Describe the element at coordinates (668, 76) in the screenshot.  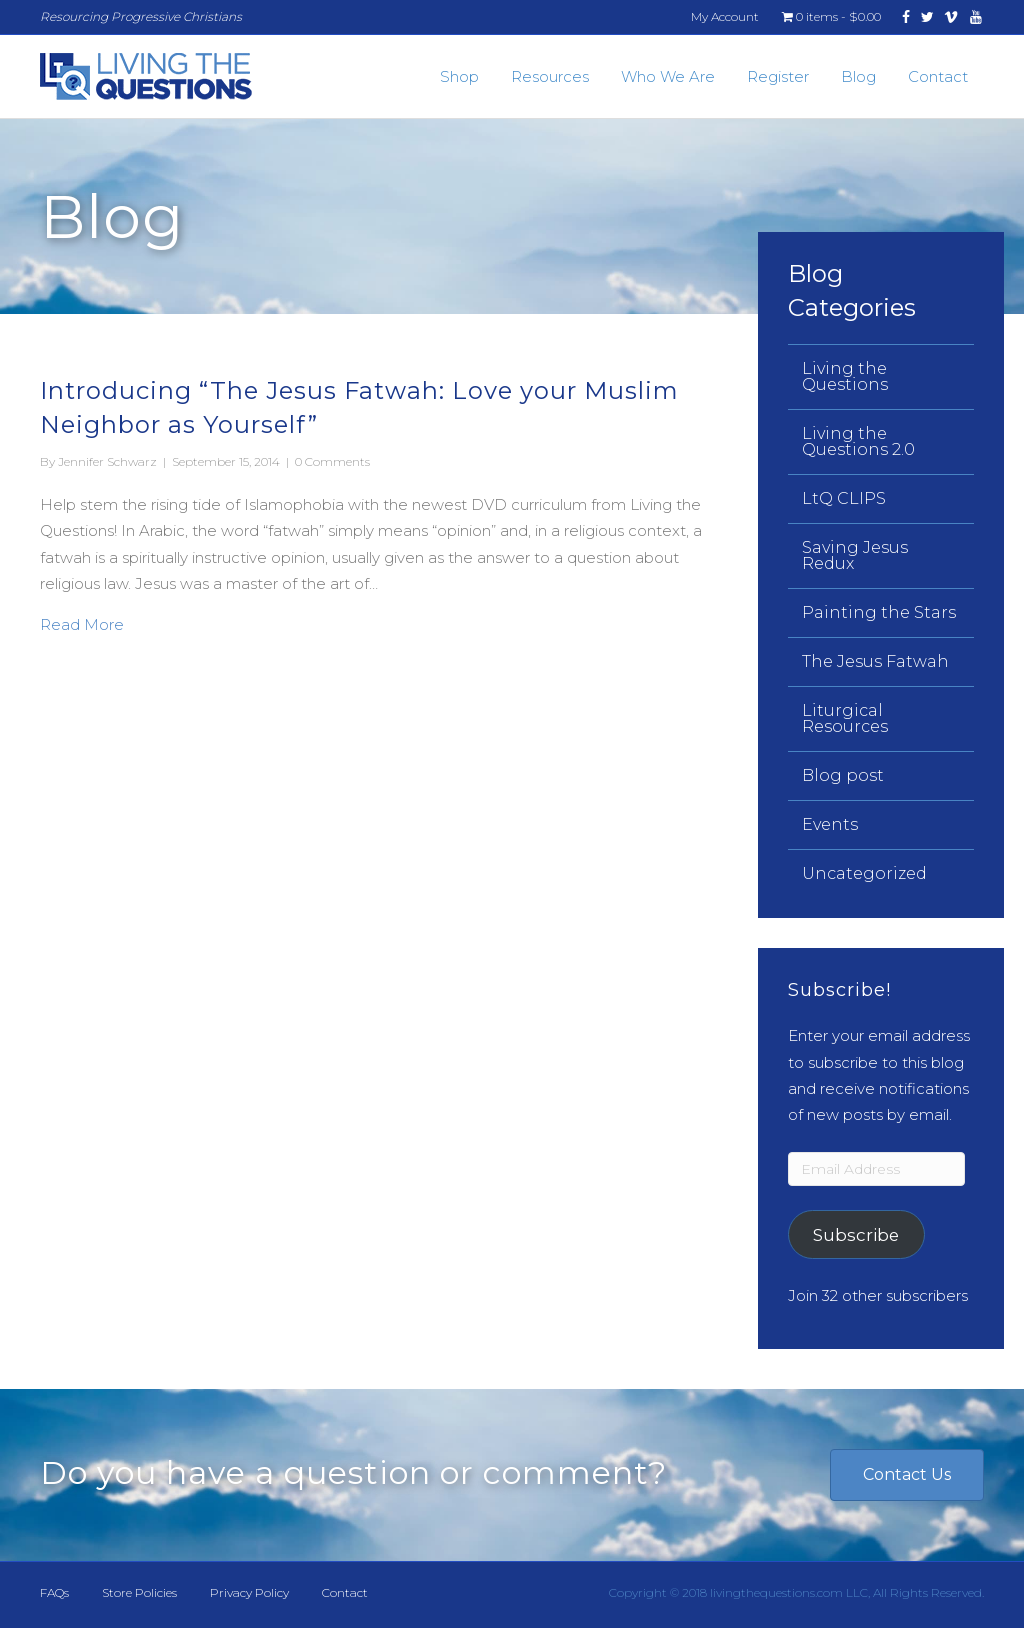
I see `Who We Are` at that location.